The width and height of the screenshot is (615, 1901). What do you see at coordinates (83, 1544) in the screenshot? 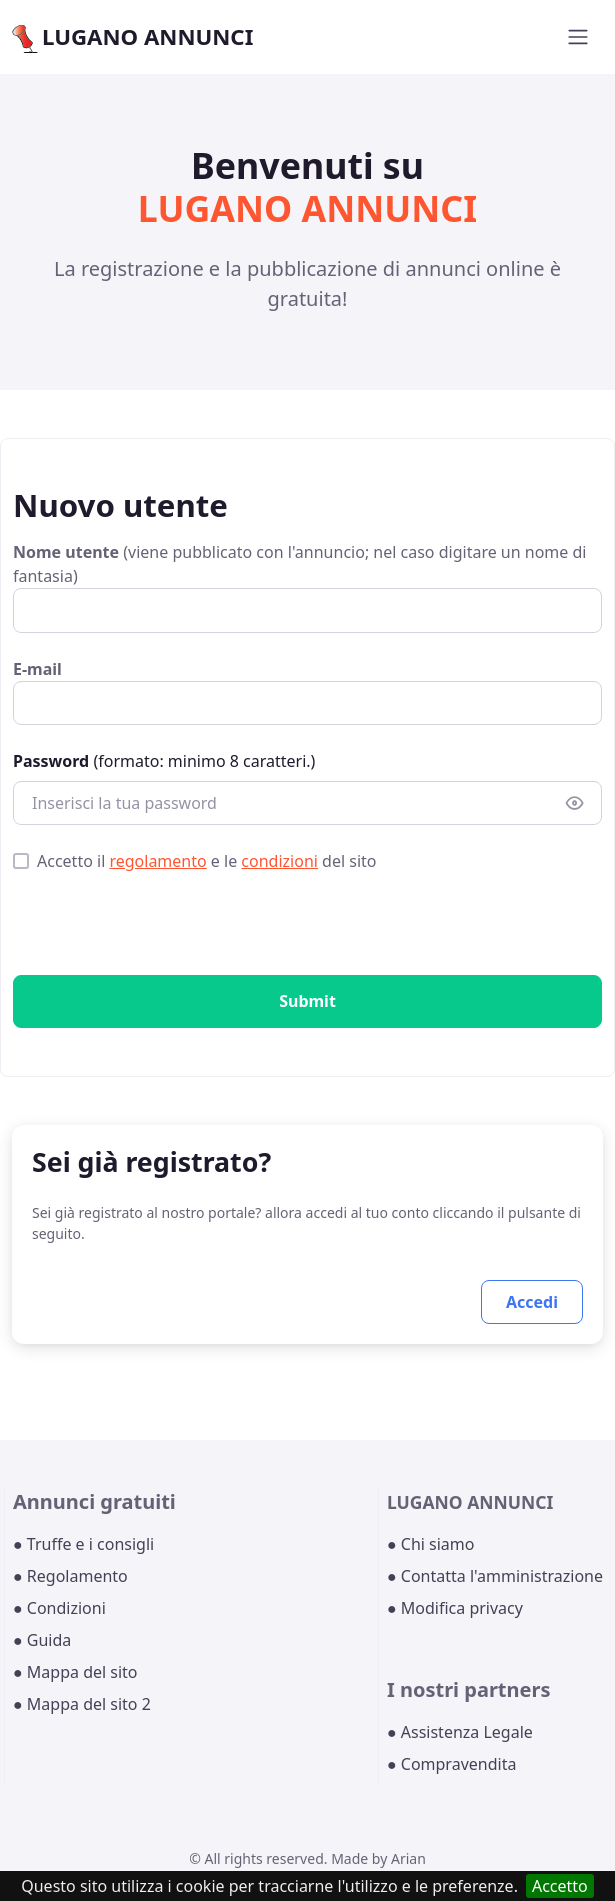
I see `● Truffe e i consigli` at bounding box center [83, 1544].